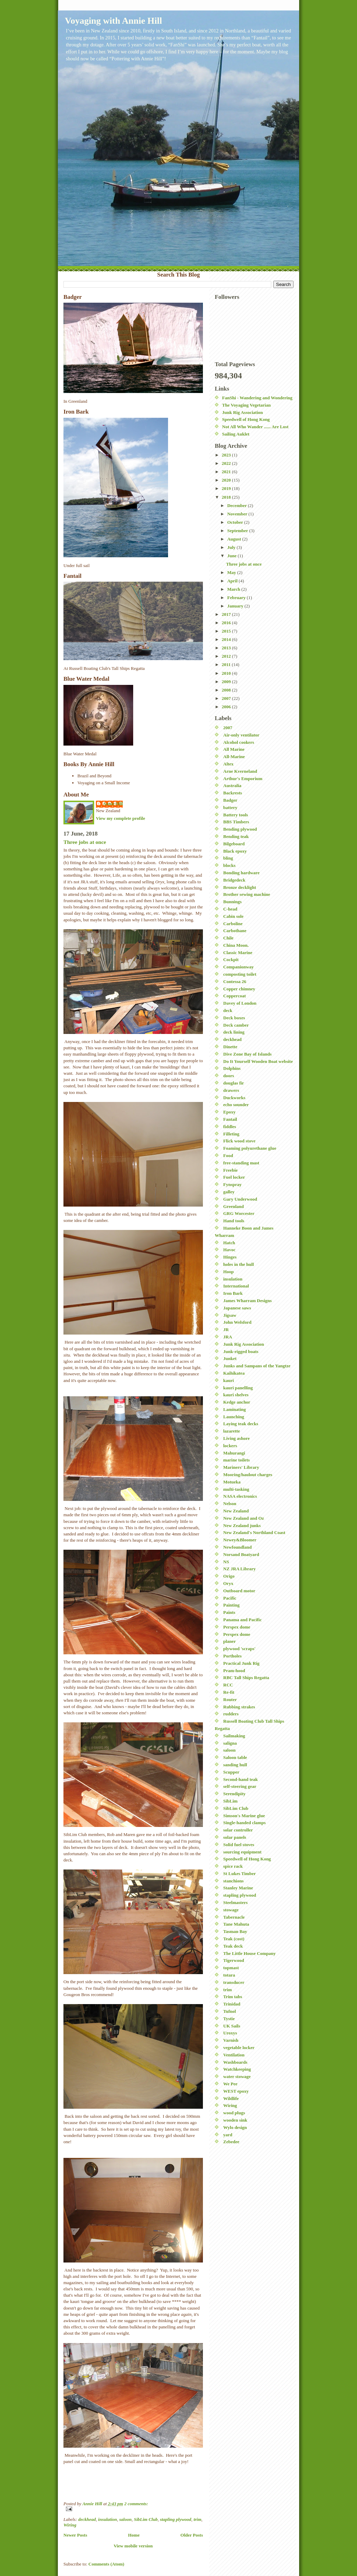 The height and width of the screenshot is (2576, 357). What do you see at coordinates (230, 2083) in the screenshot?
I see `We Pee` at bounding box center [230, 2083].